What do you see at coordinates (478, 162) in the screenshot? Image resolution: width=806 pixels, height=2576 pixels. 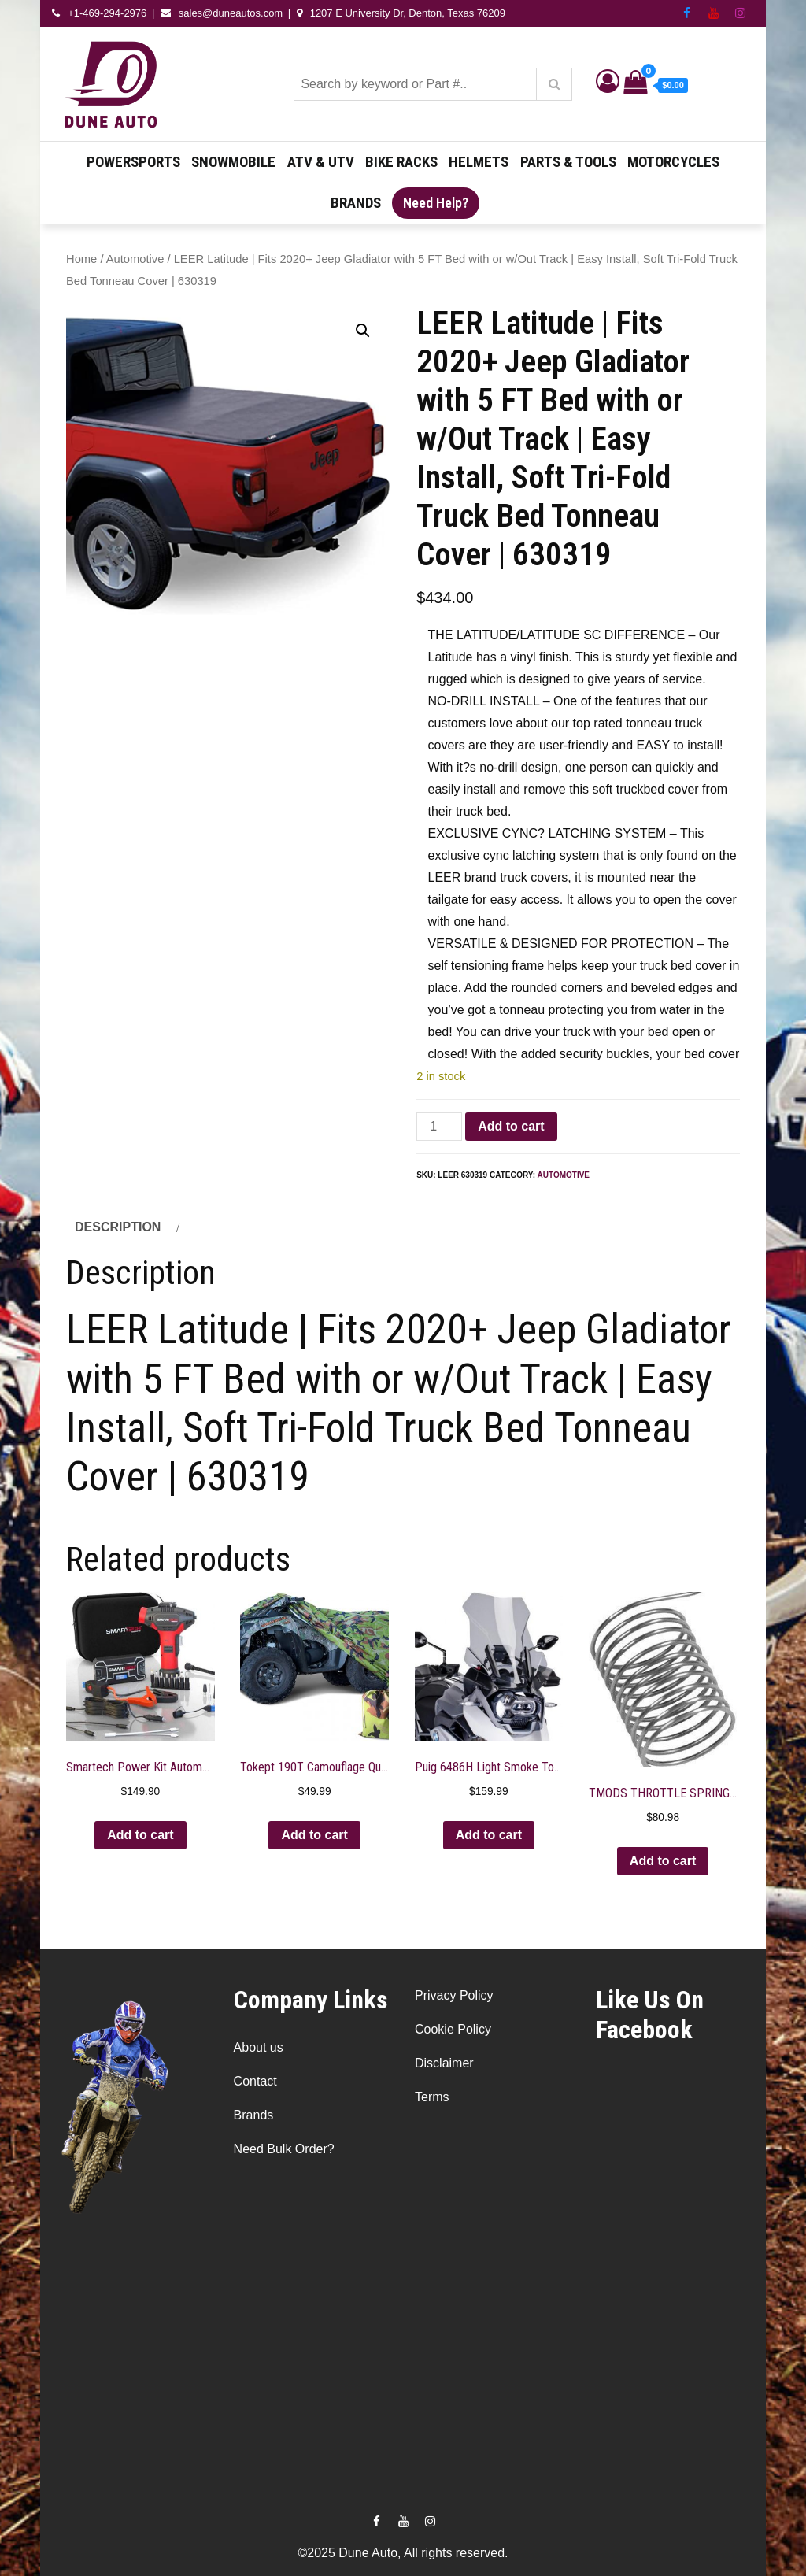 I see `Helmets` at bounding box center [478, 162].